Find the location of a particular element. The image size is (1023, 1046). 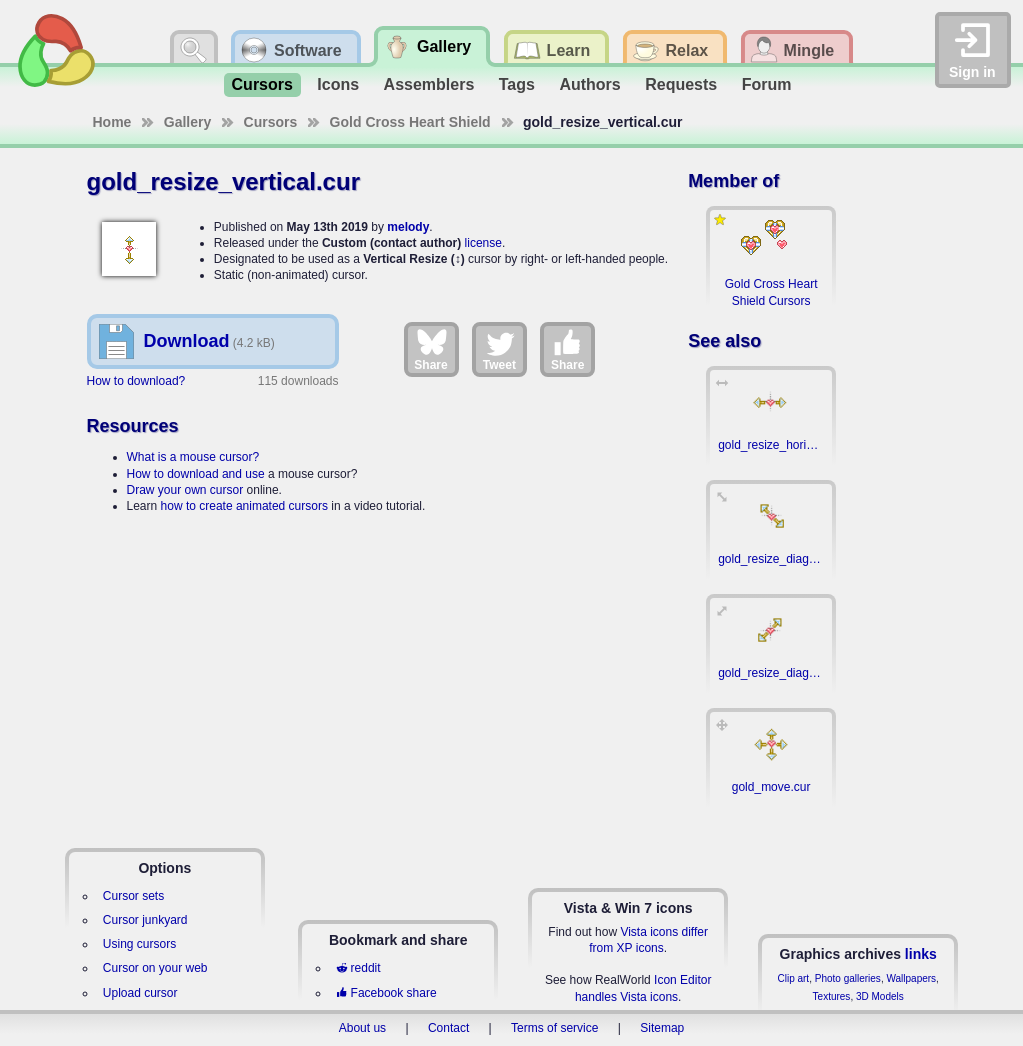

How to download? is located at coordinates (136, 381).